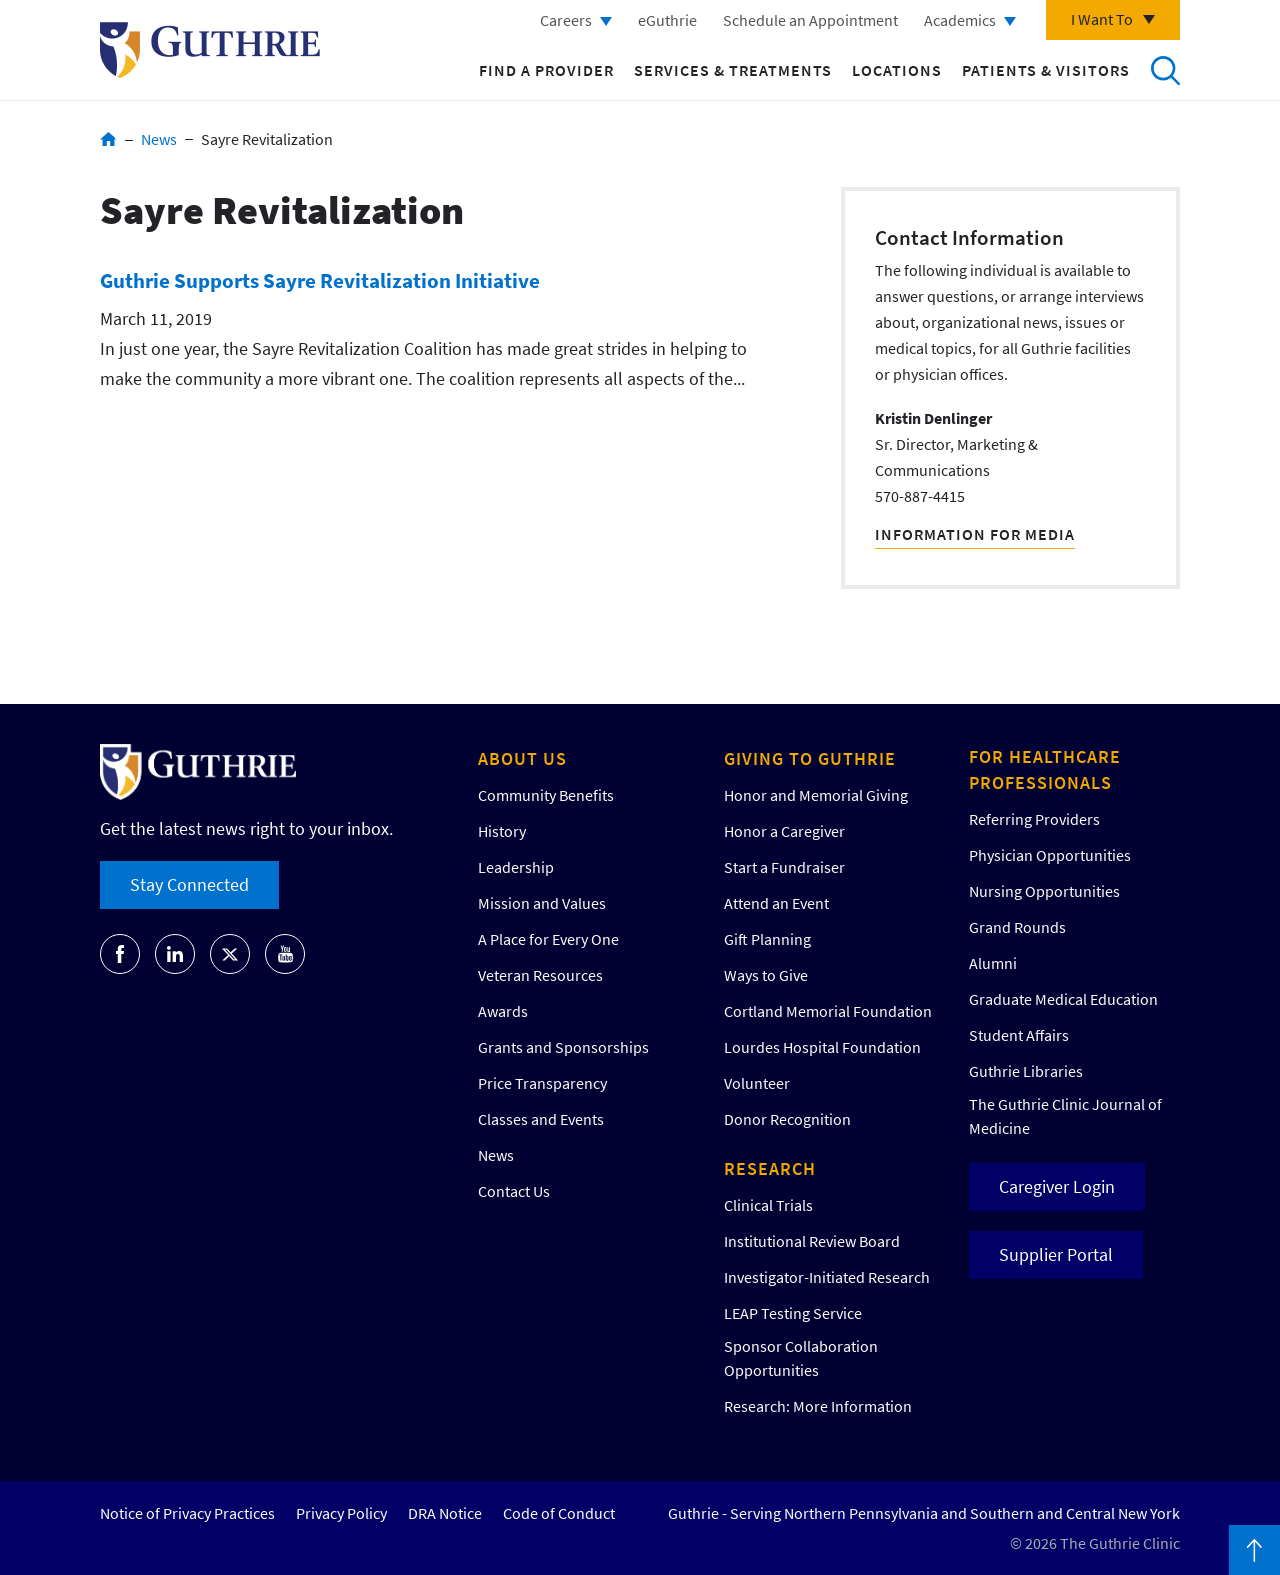 The width and height of the screenshot is (1280, 1575). Describe the element at coordinates (546, 70) in the screenshot. I see `Find a Provider` at that location.